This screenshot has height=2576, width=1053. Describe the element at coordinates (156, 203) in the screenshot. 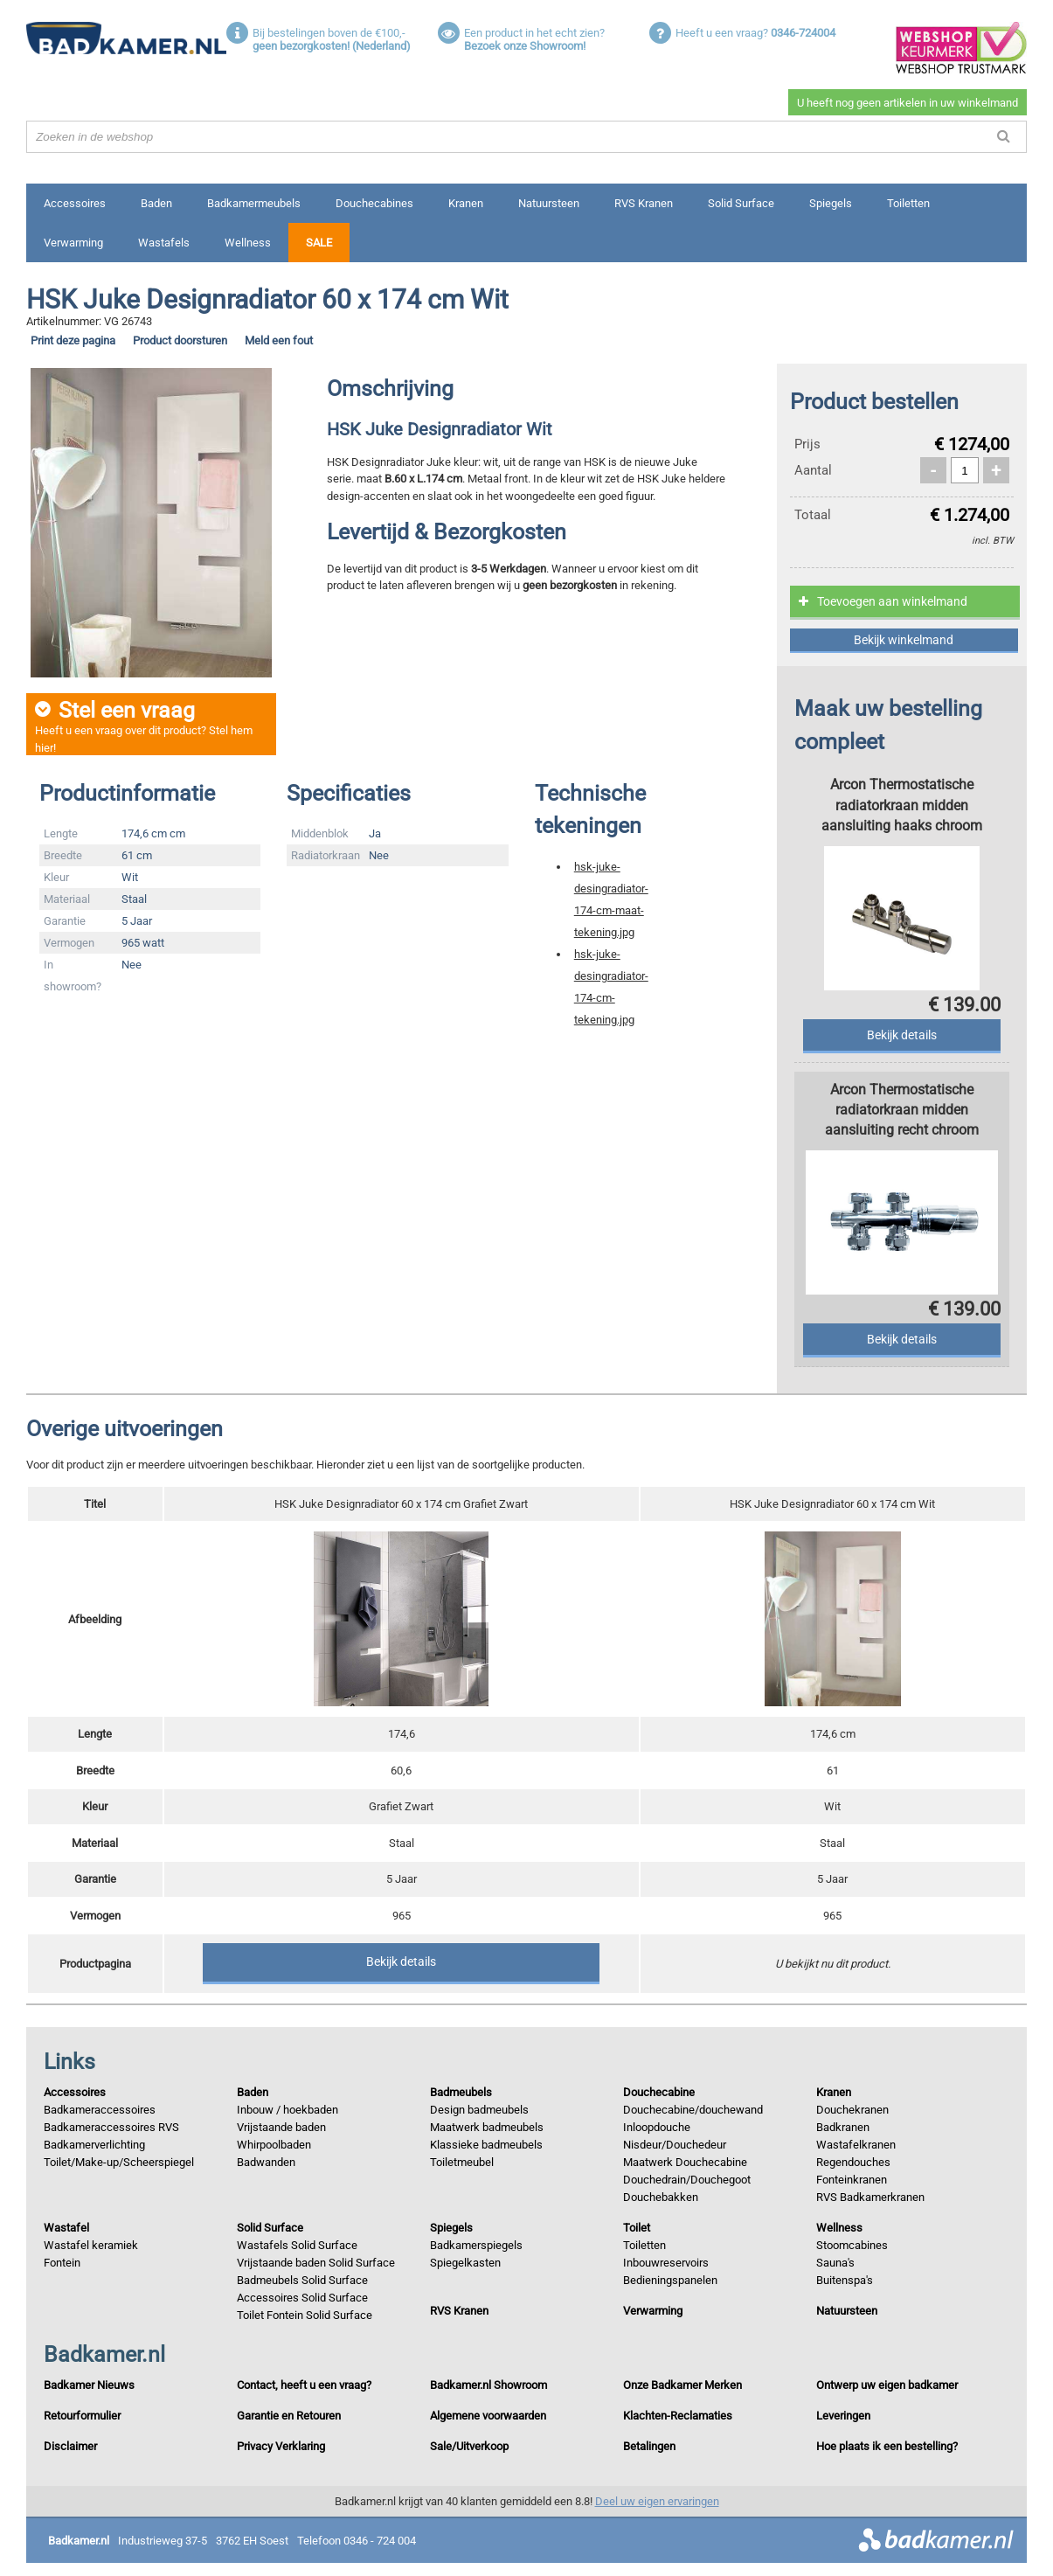

I see `Baden` at that location.